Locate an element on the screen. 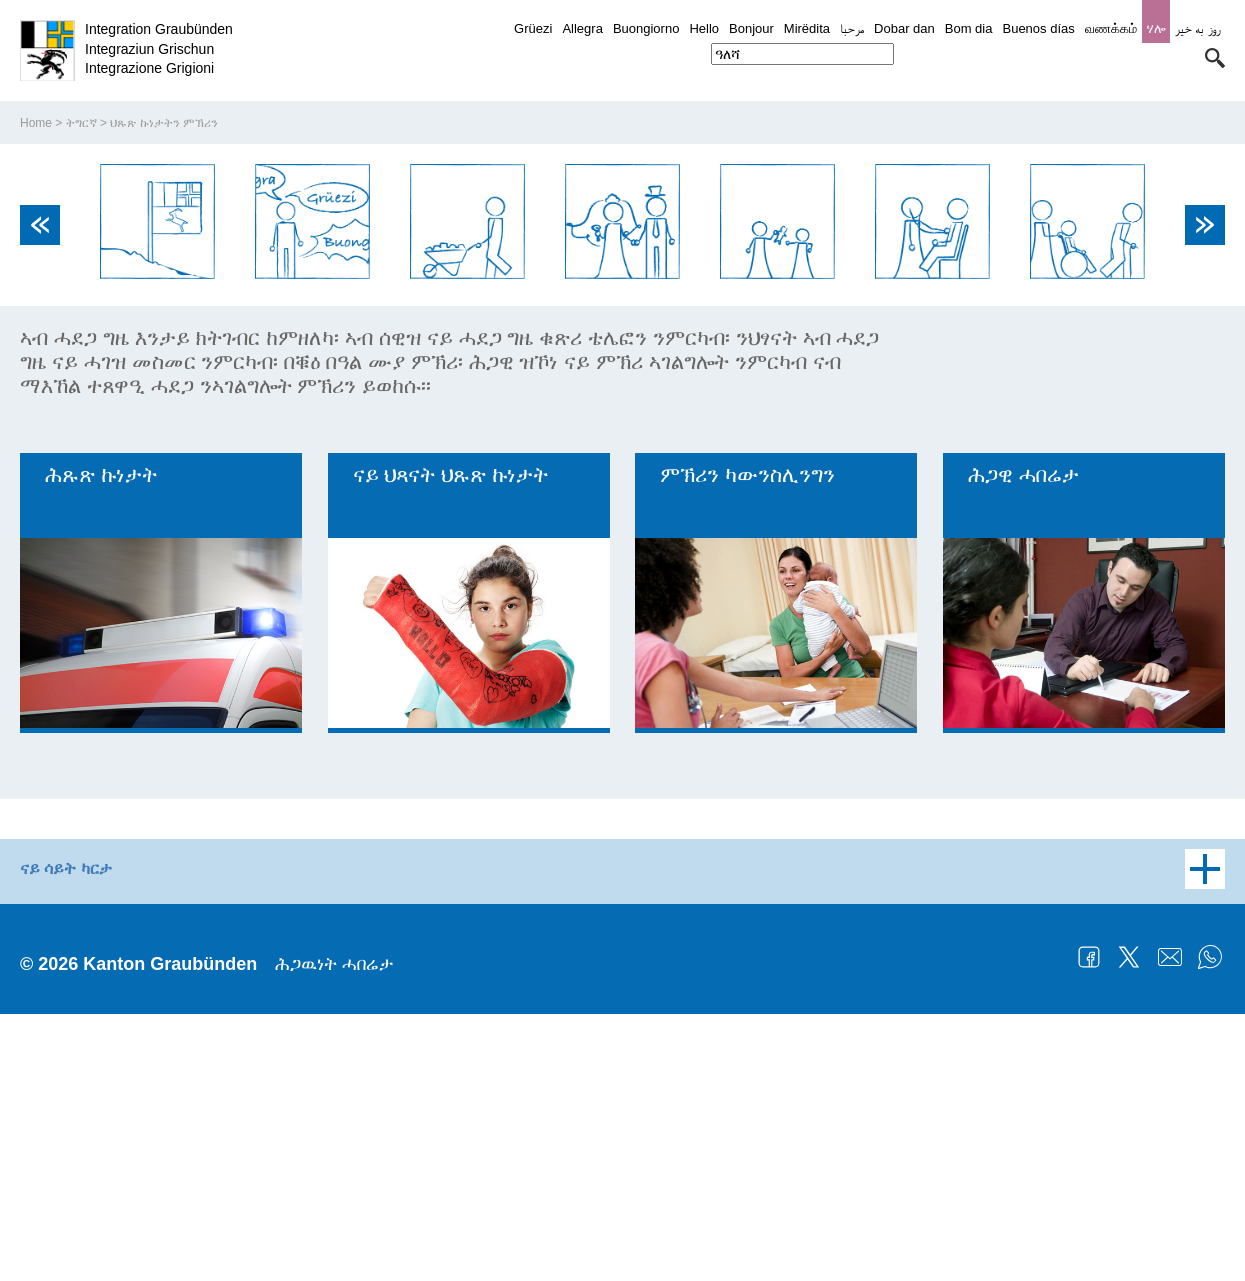 This screenshot has width=1245, height=1281. Facebook is located at coordinates (1089, 1224).